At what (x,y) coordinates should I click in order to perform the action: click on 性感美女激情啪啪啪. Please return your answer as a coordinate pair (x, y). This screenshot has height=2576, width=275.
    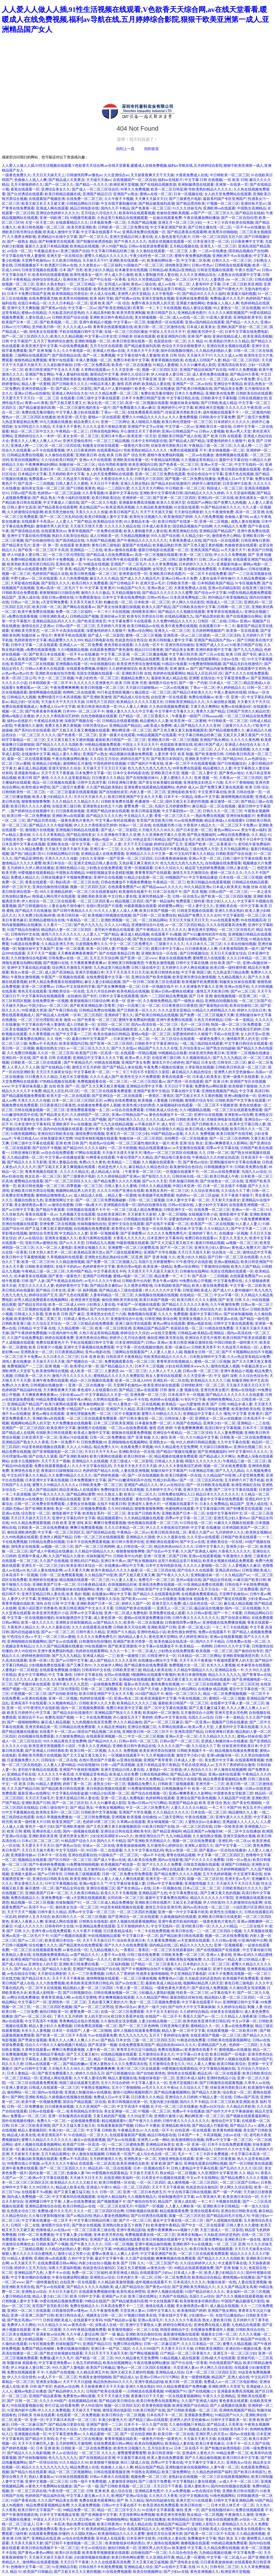
    Looking at the image, I should click on (152, 1974).